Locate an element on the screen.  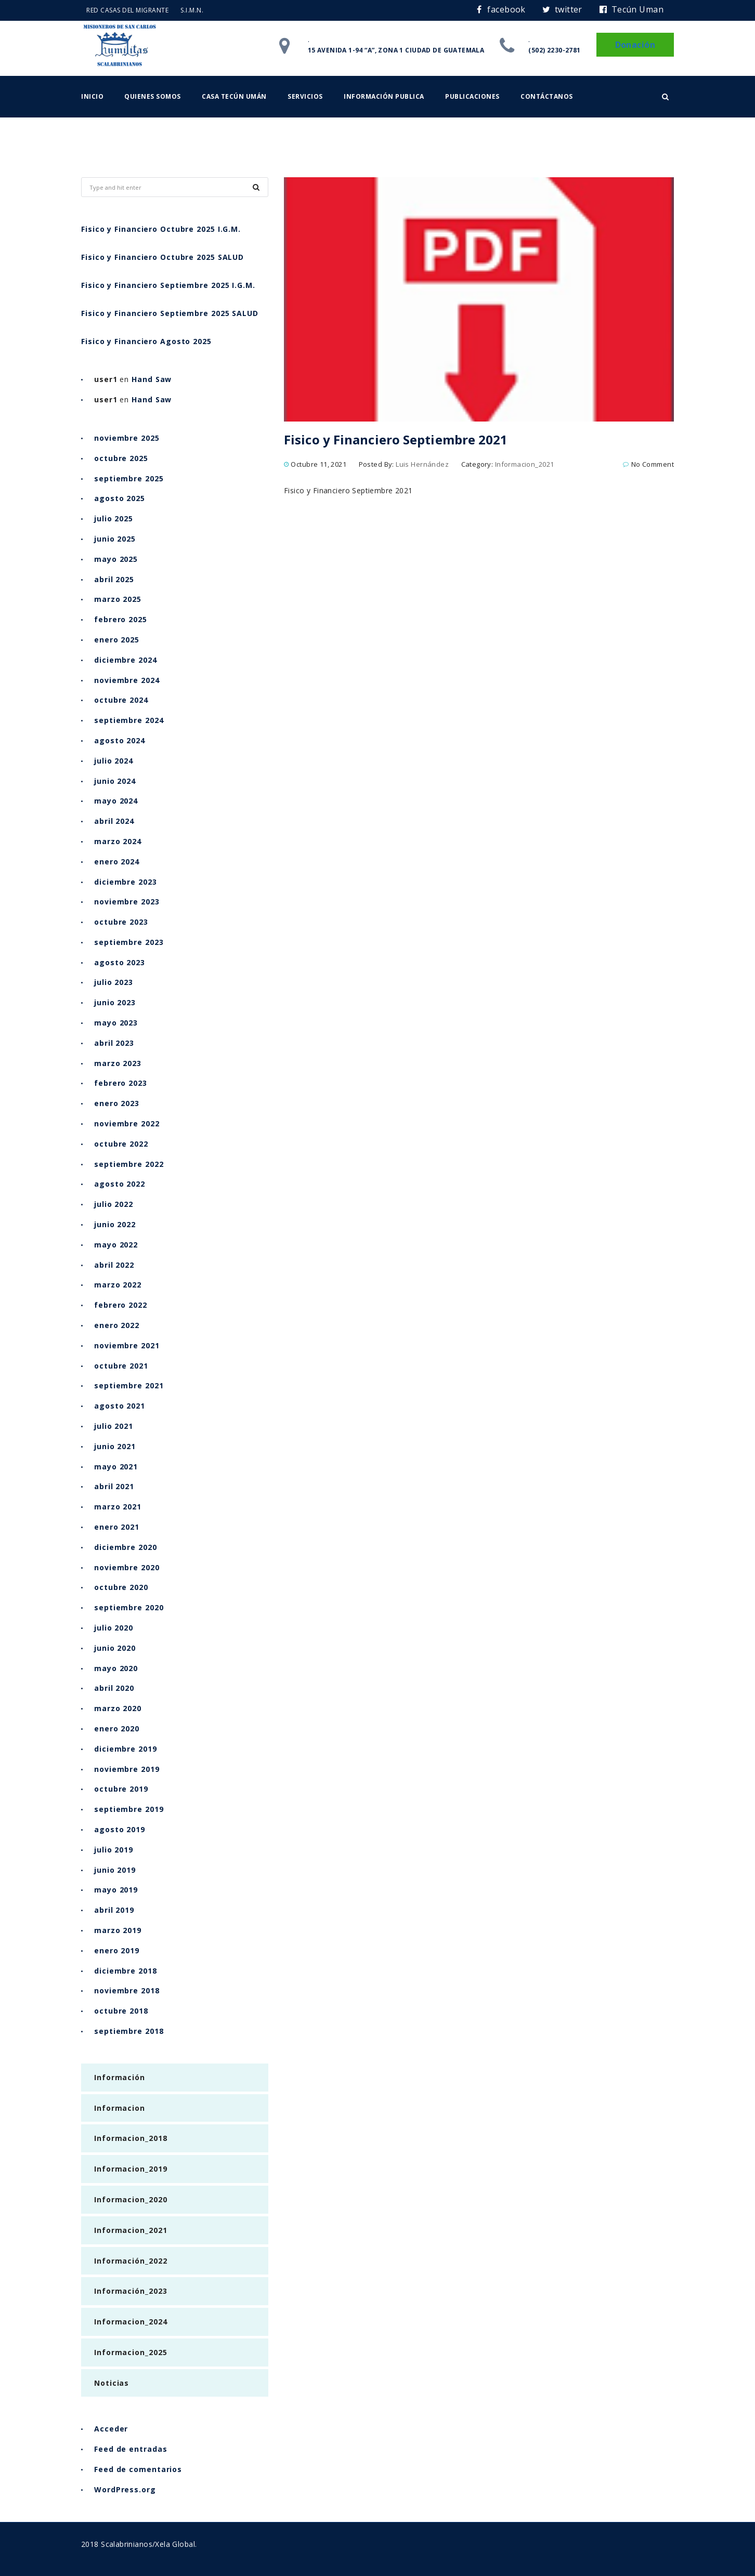
abril 2019 is located at coordinates (114, 1910).